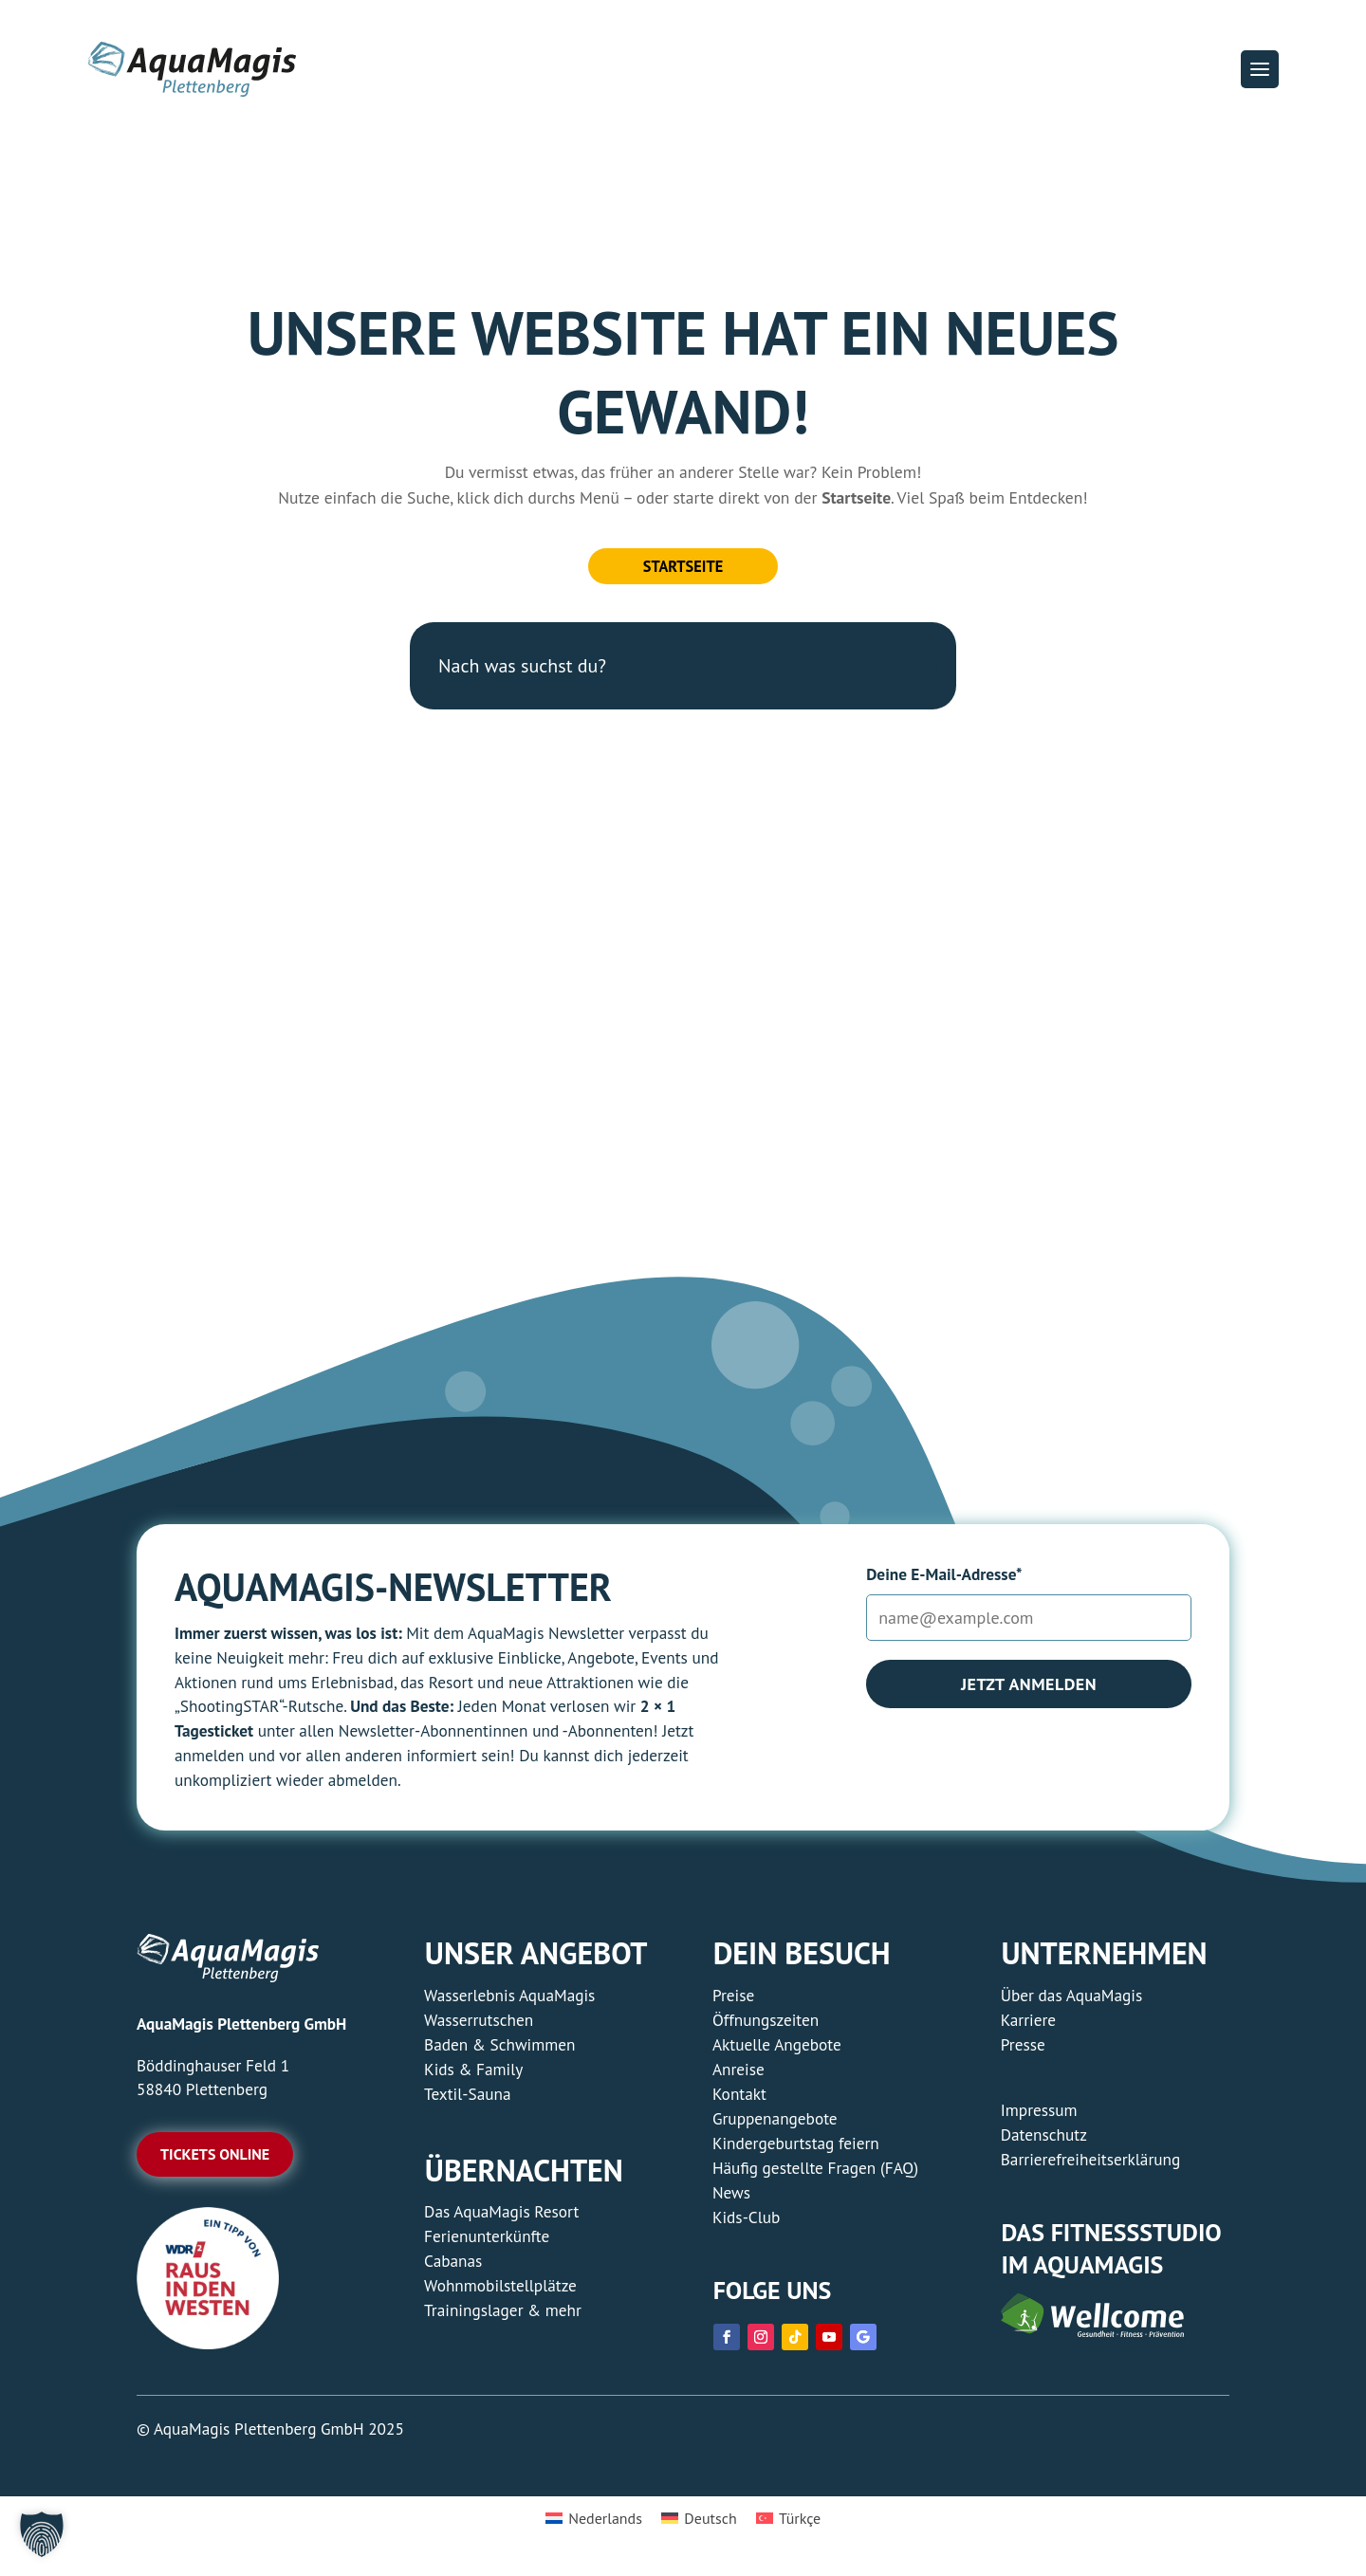 Image resolution: width=1366 pixels, height=2576 pixels. Describe the element at coordinates (453, 2269) in the screenshot. I see `Cabanas [link]` at that location.